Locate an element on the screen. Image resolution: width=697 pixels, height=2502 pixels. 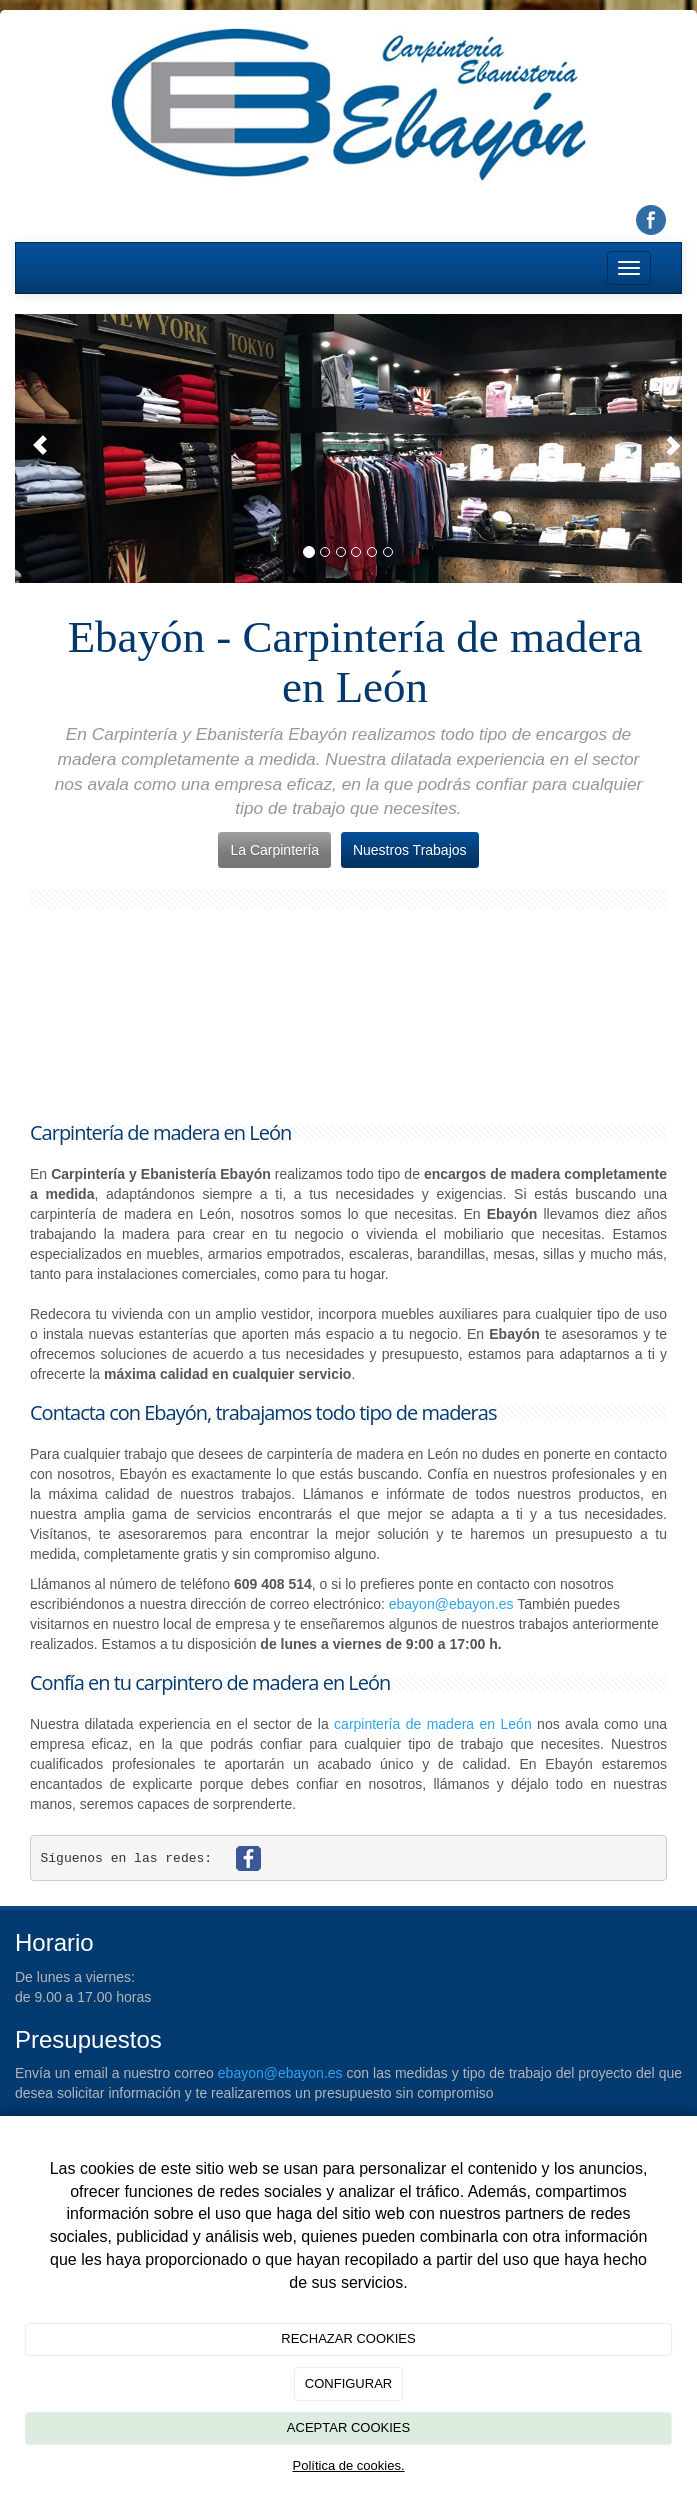
CONFIGURAR is located at coordinates (348, 2383).